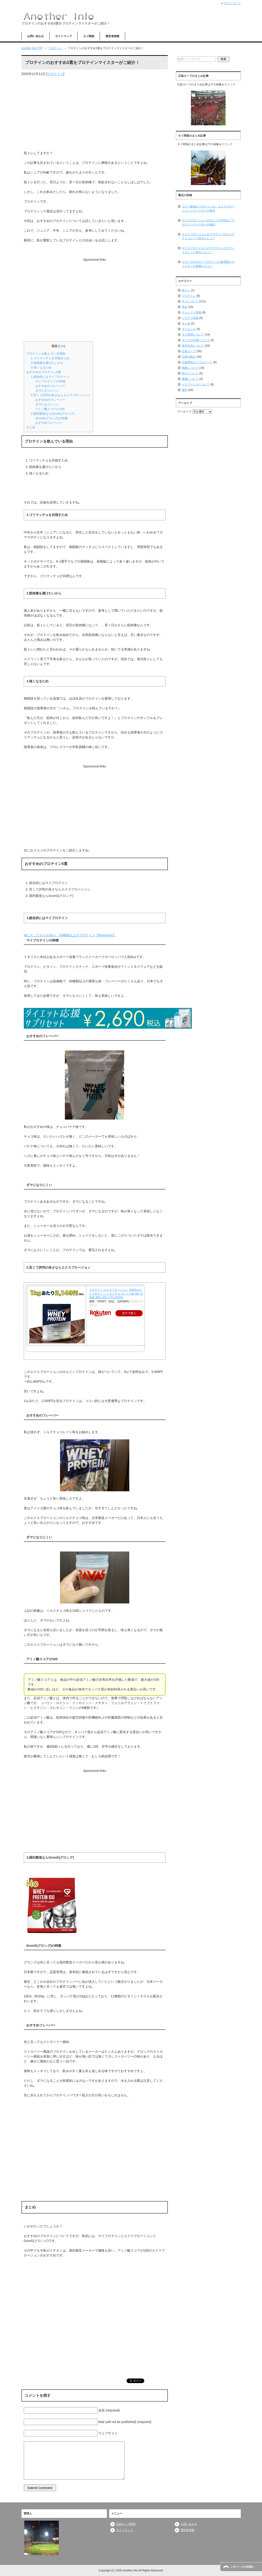 This screenshot has height=2576, width=262. What do you see at coordinates (116, 1293) in the screenshot?
I see `プロテイン エクスプロージョン 100%ホエイプロテイン ミルクチョコレート味 3kg 日本製 男性 女性 X-PLOSION` at bounding box center [116, 1293].